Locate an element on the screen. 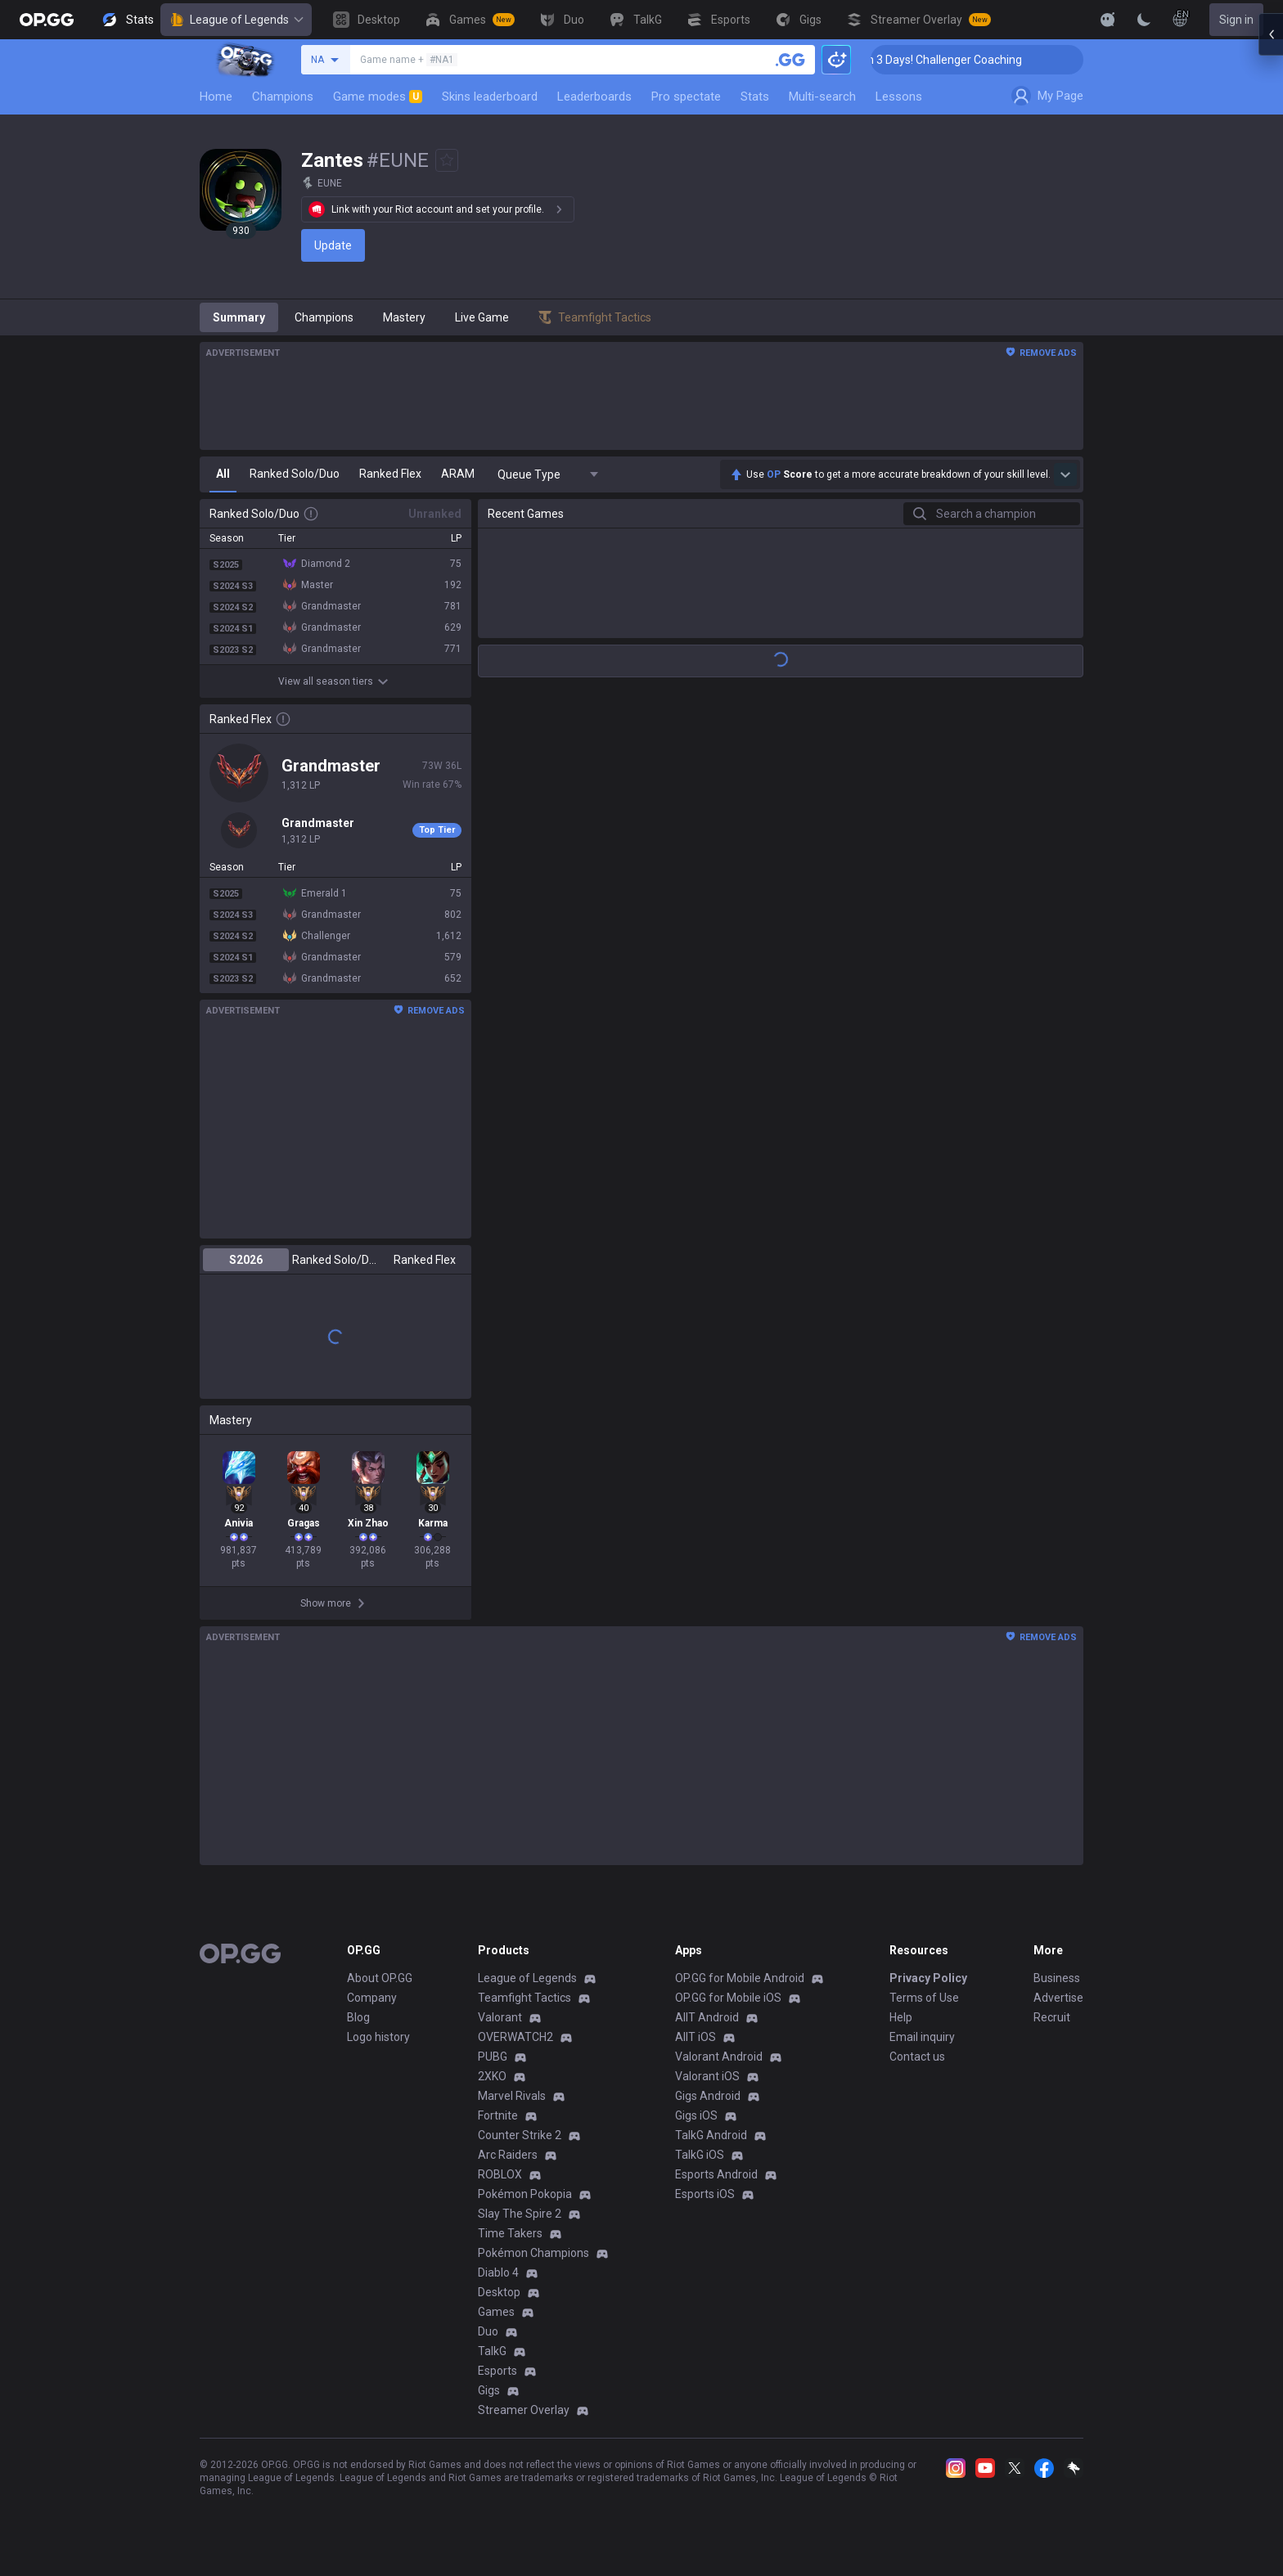 This screenshot has height=2576, width=1283. OVERWATCH2 is located at coordinates (515, 2036).